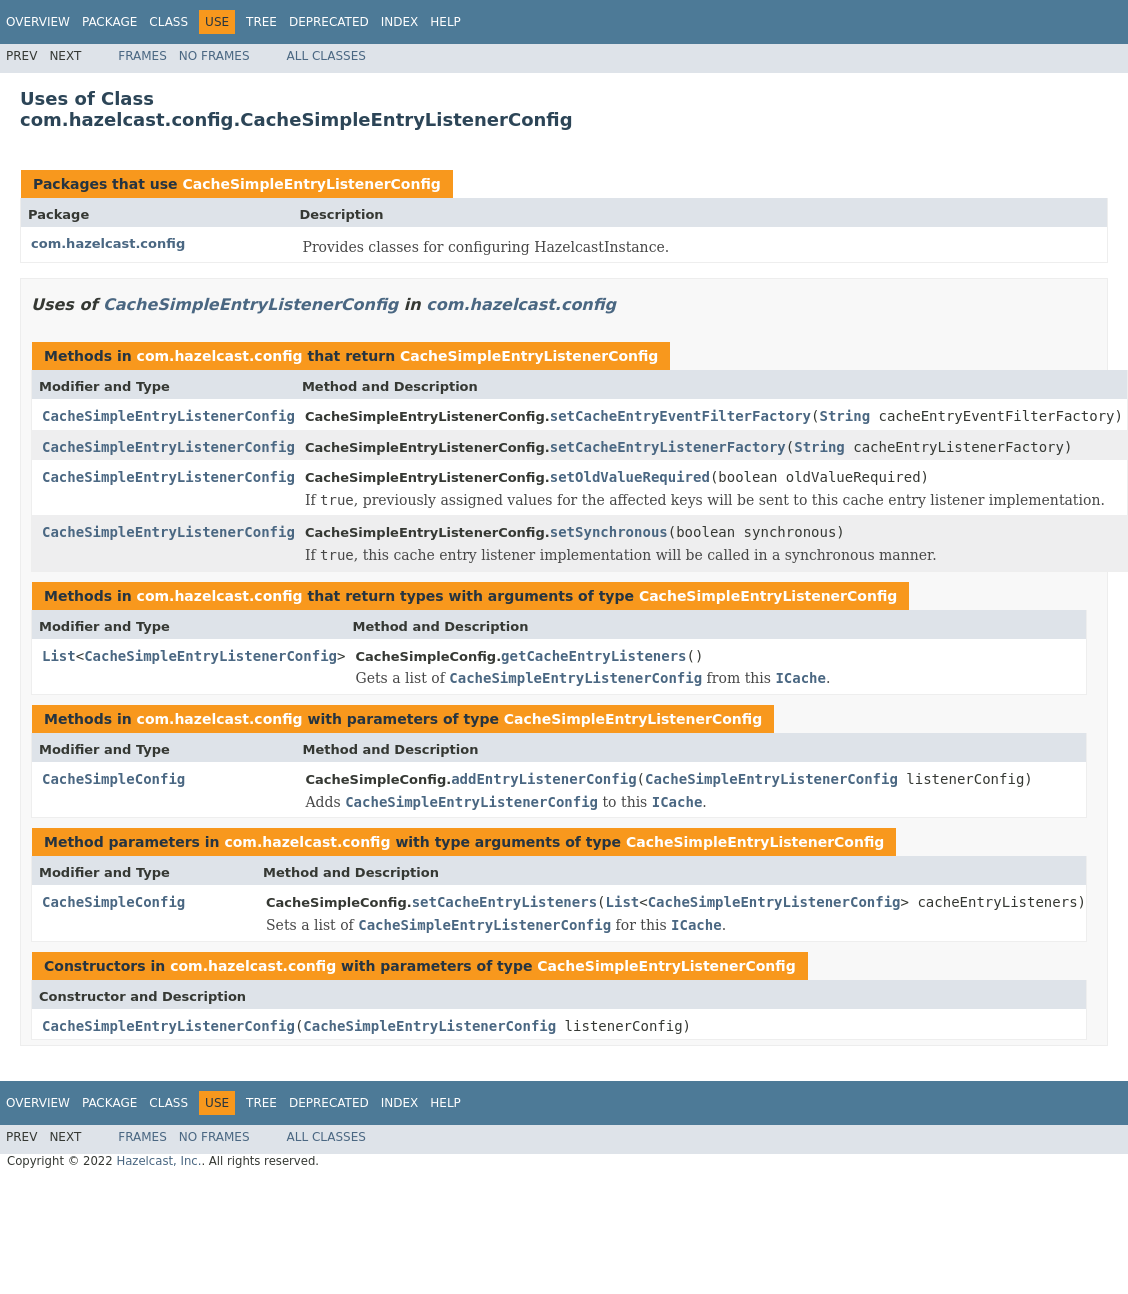  Describe the element at coordinates (504, 902) in the screenshot. I see `setCacheEntryListeners` at that location.